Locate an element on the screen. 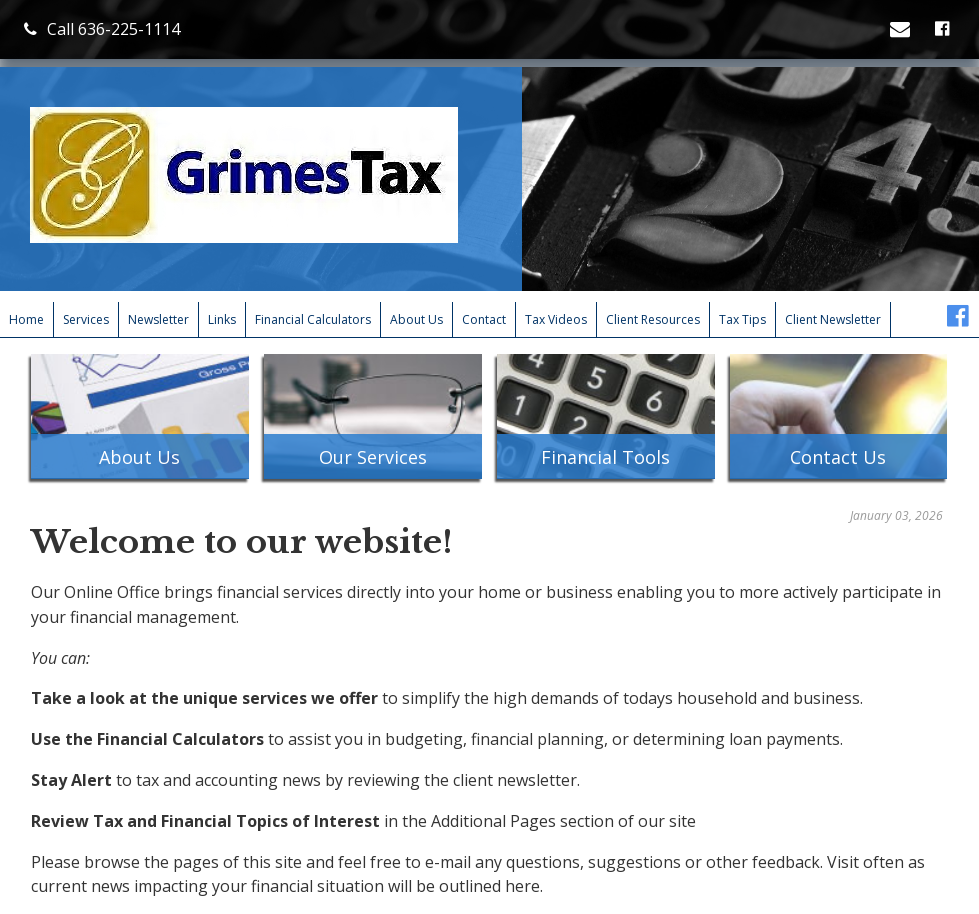 The image size is (979, 914). Home is located at coordinates (26, 319).